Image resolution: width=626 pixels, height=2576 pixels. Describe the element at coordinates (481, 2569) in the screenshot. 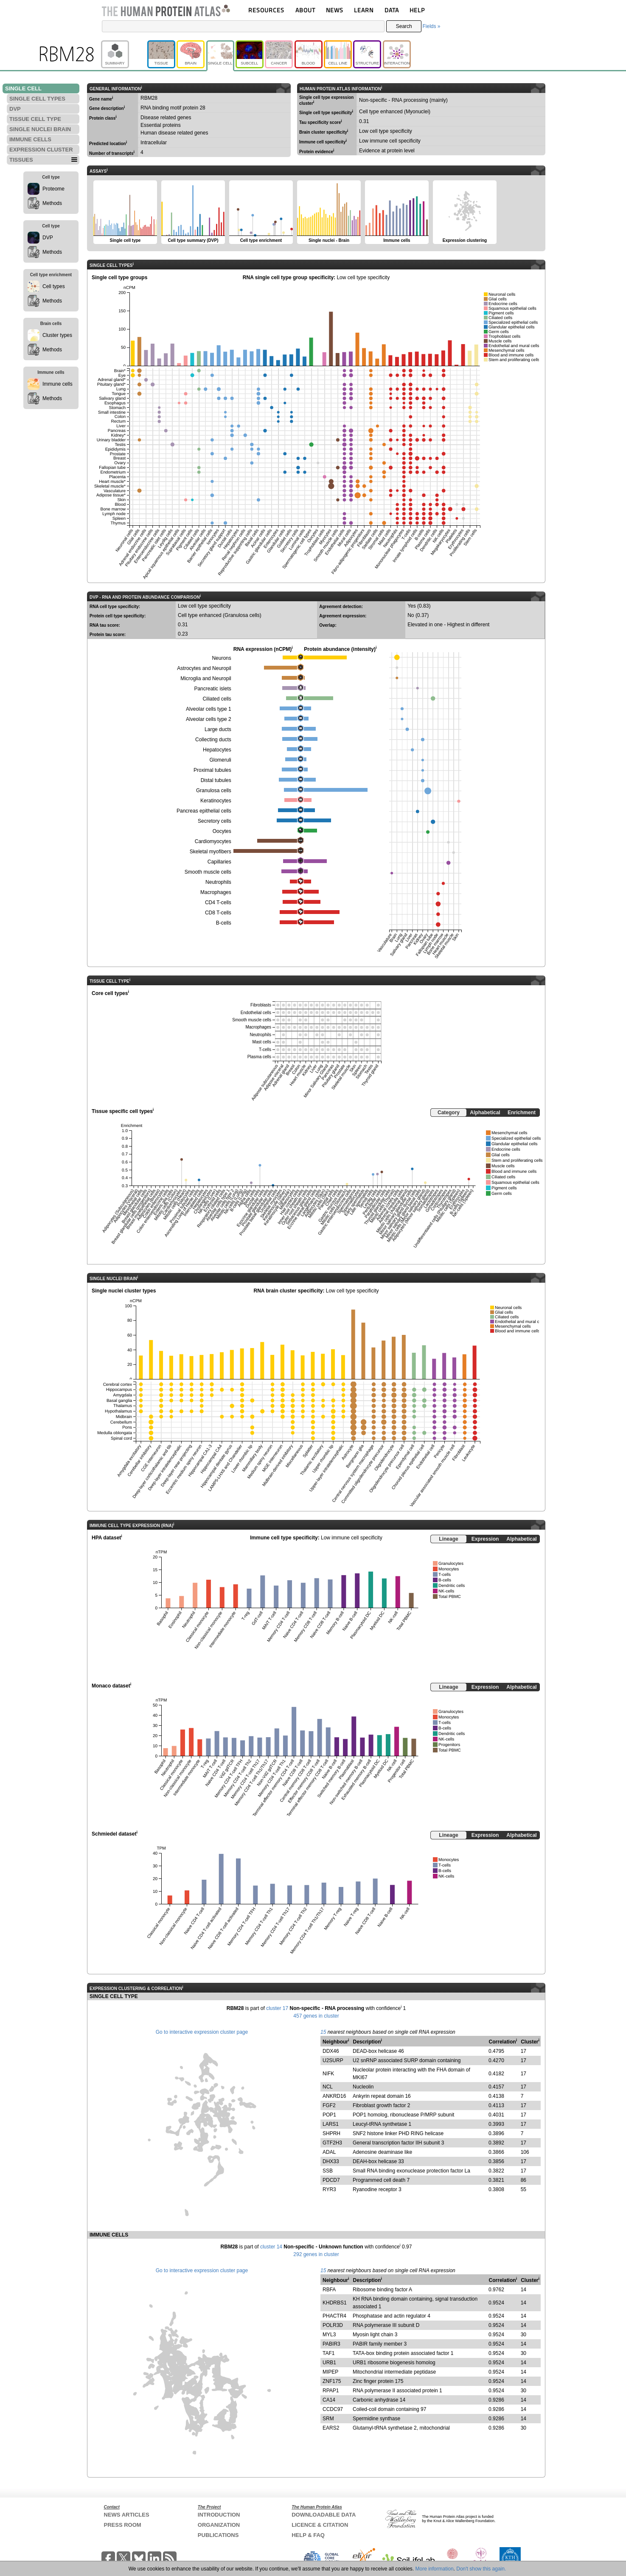

I see `Don't show this again.` at that location.